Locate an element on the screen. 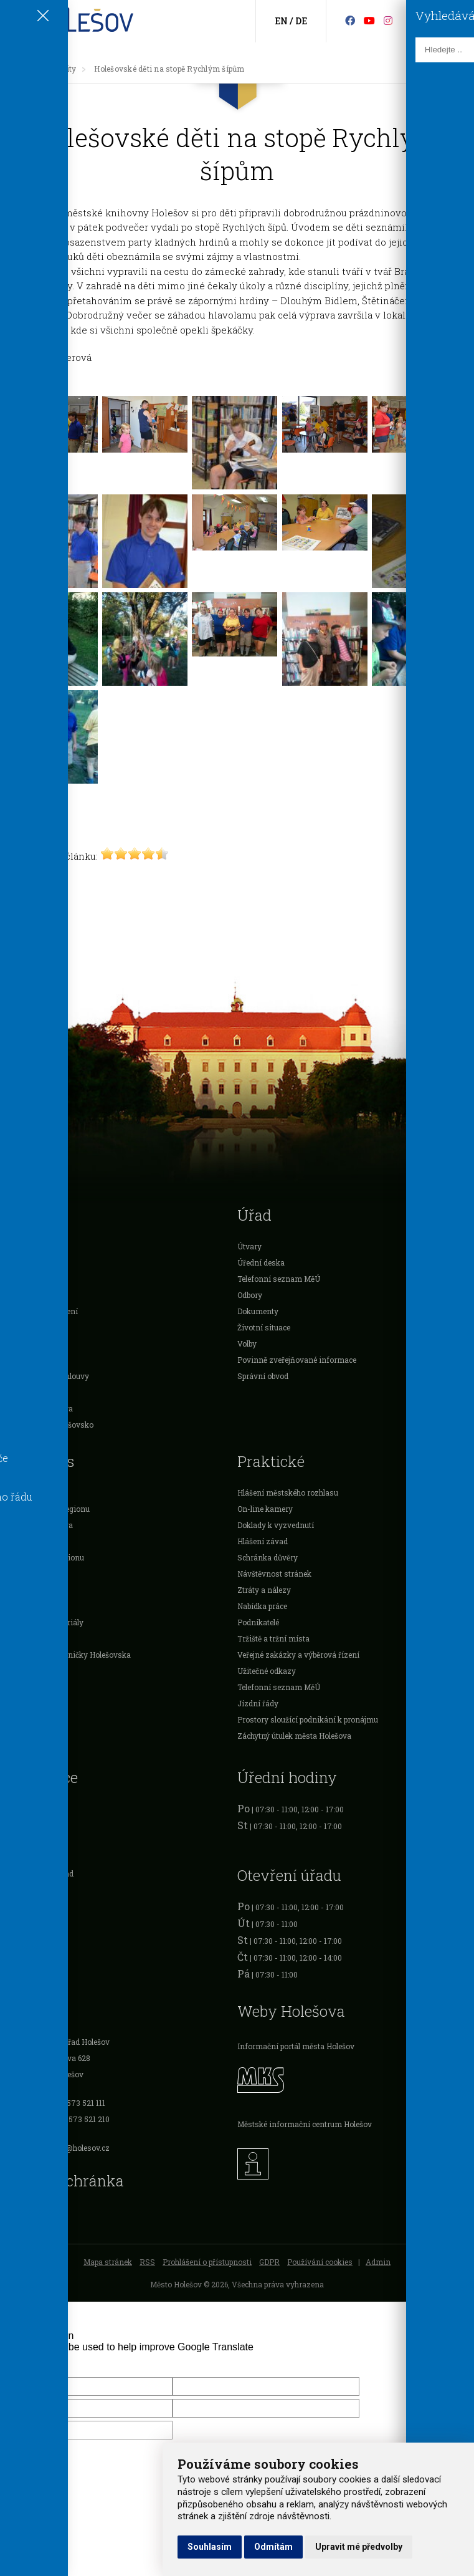 This screenshot has width=474, height=2576. Památky Holešova is located at coordinates (39, 1525).